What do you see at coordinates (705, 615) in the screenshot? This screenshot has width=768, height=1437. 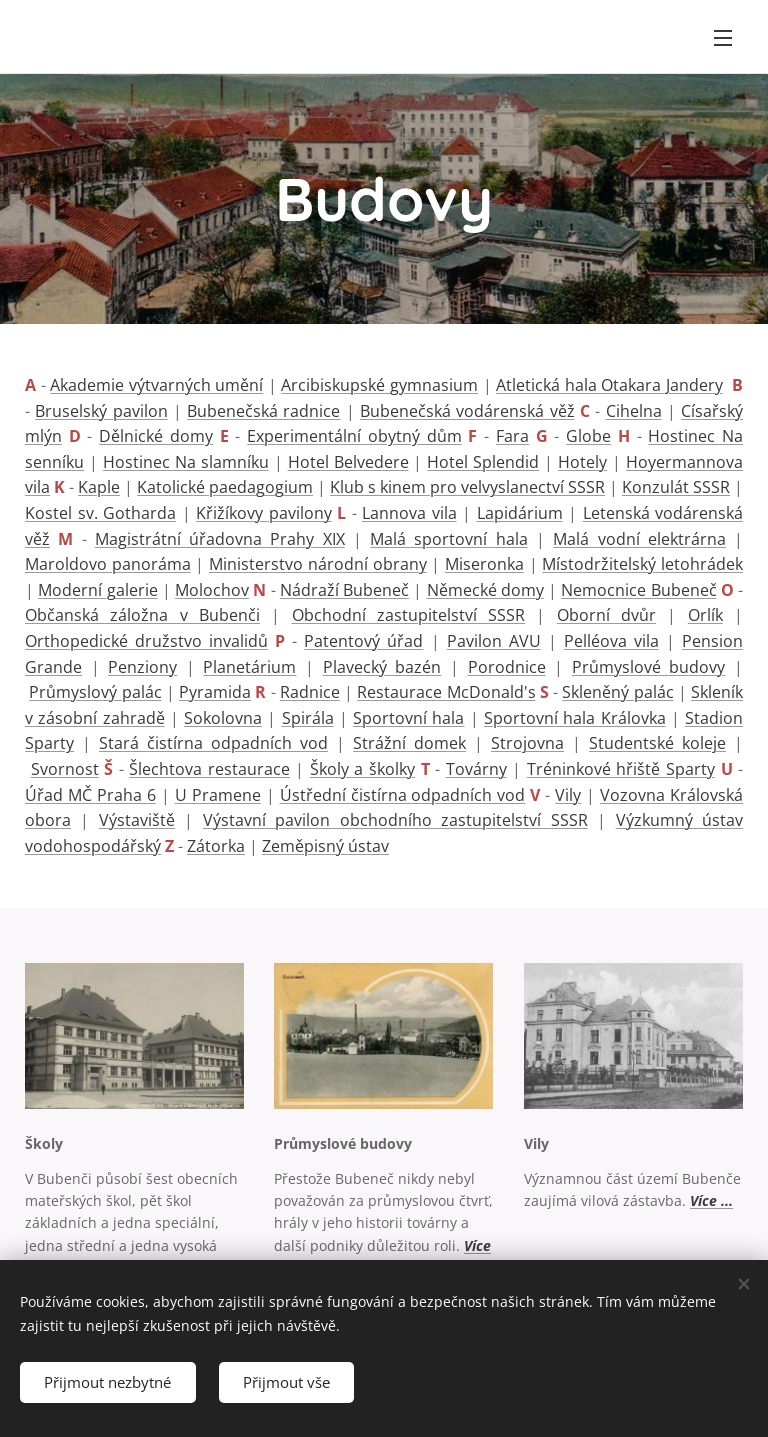 I see `Orlík` at bounding box center [705, 615].